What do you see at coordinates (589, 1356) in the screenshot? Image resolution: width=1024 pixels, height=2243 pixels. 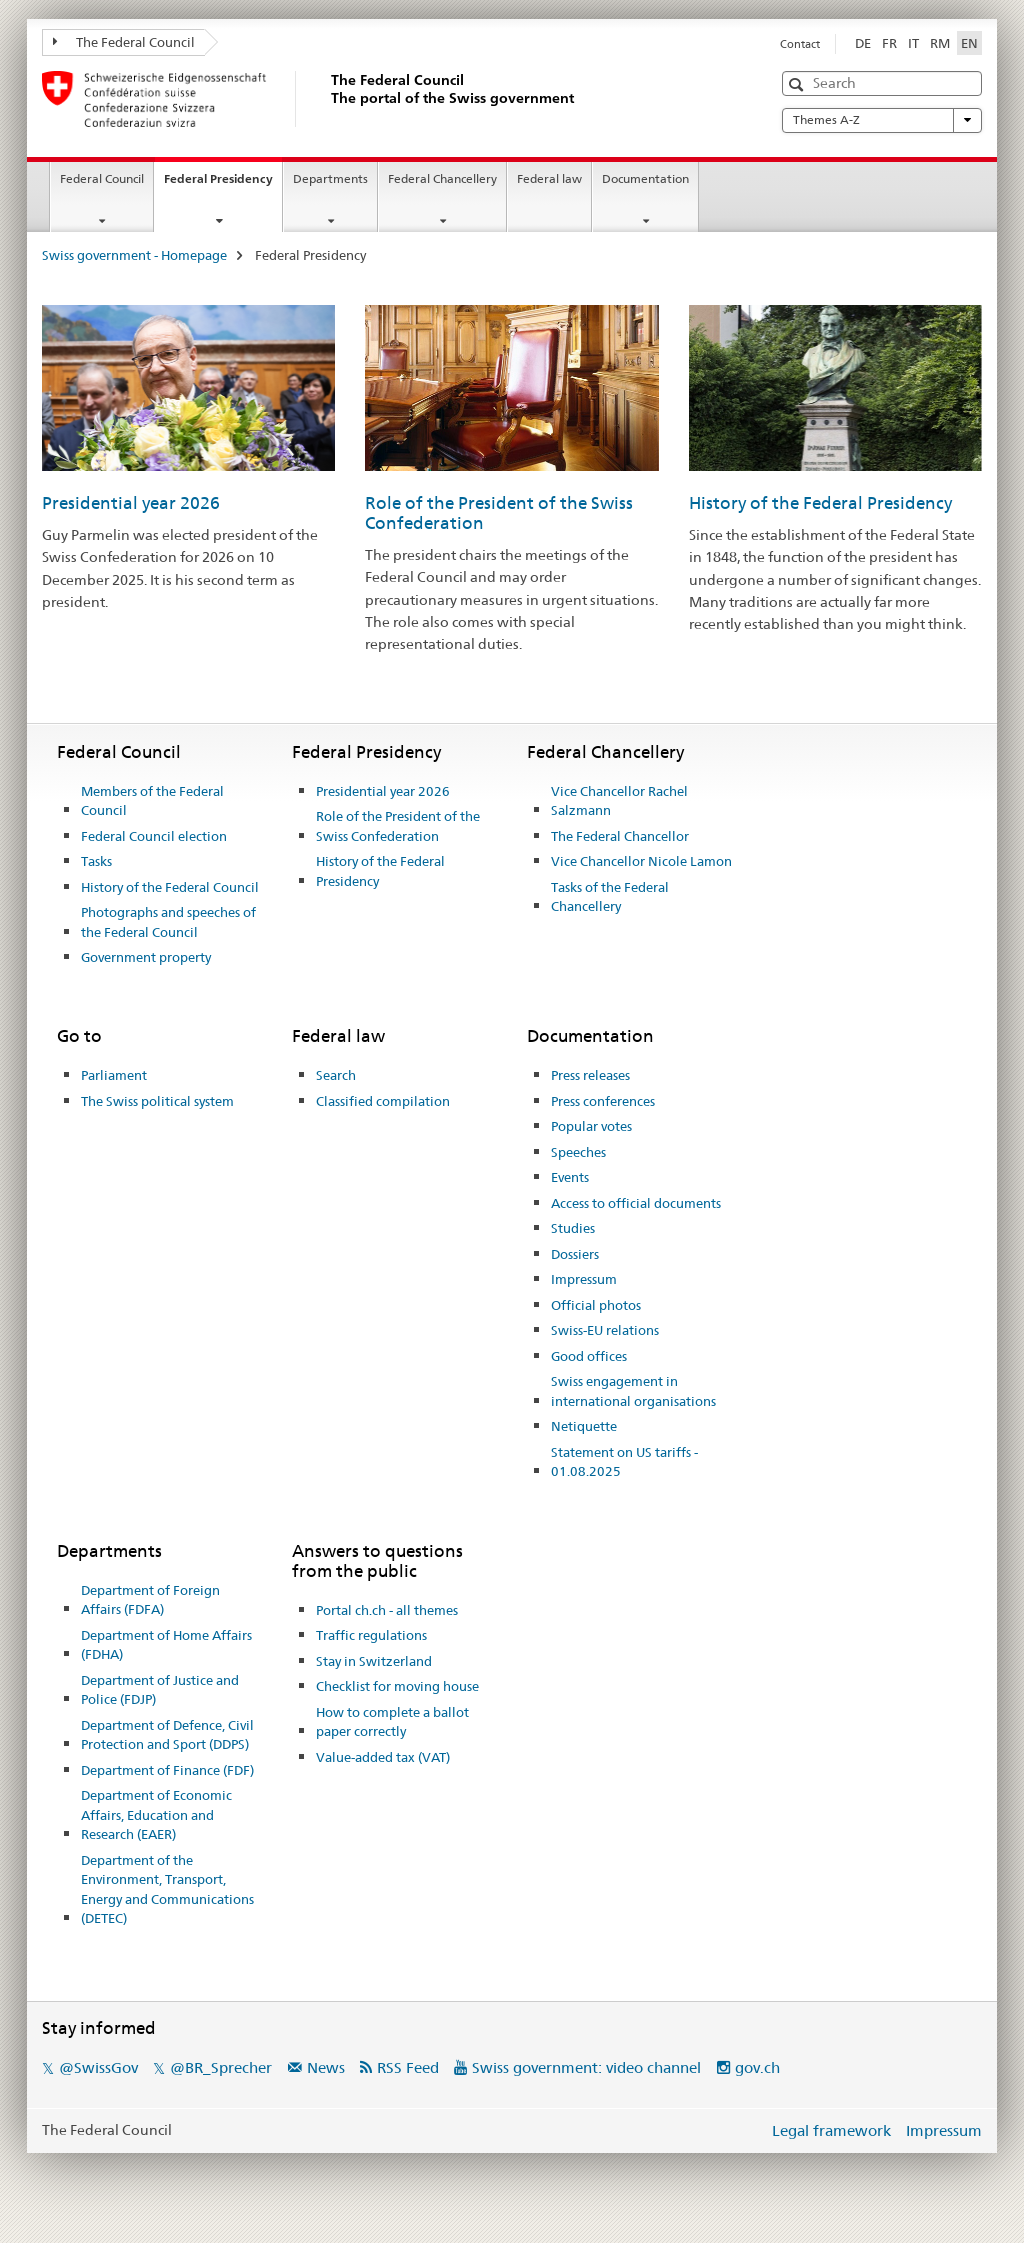 I see `Good offices` at bounding box center [589, 1356].